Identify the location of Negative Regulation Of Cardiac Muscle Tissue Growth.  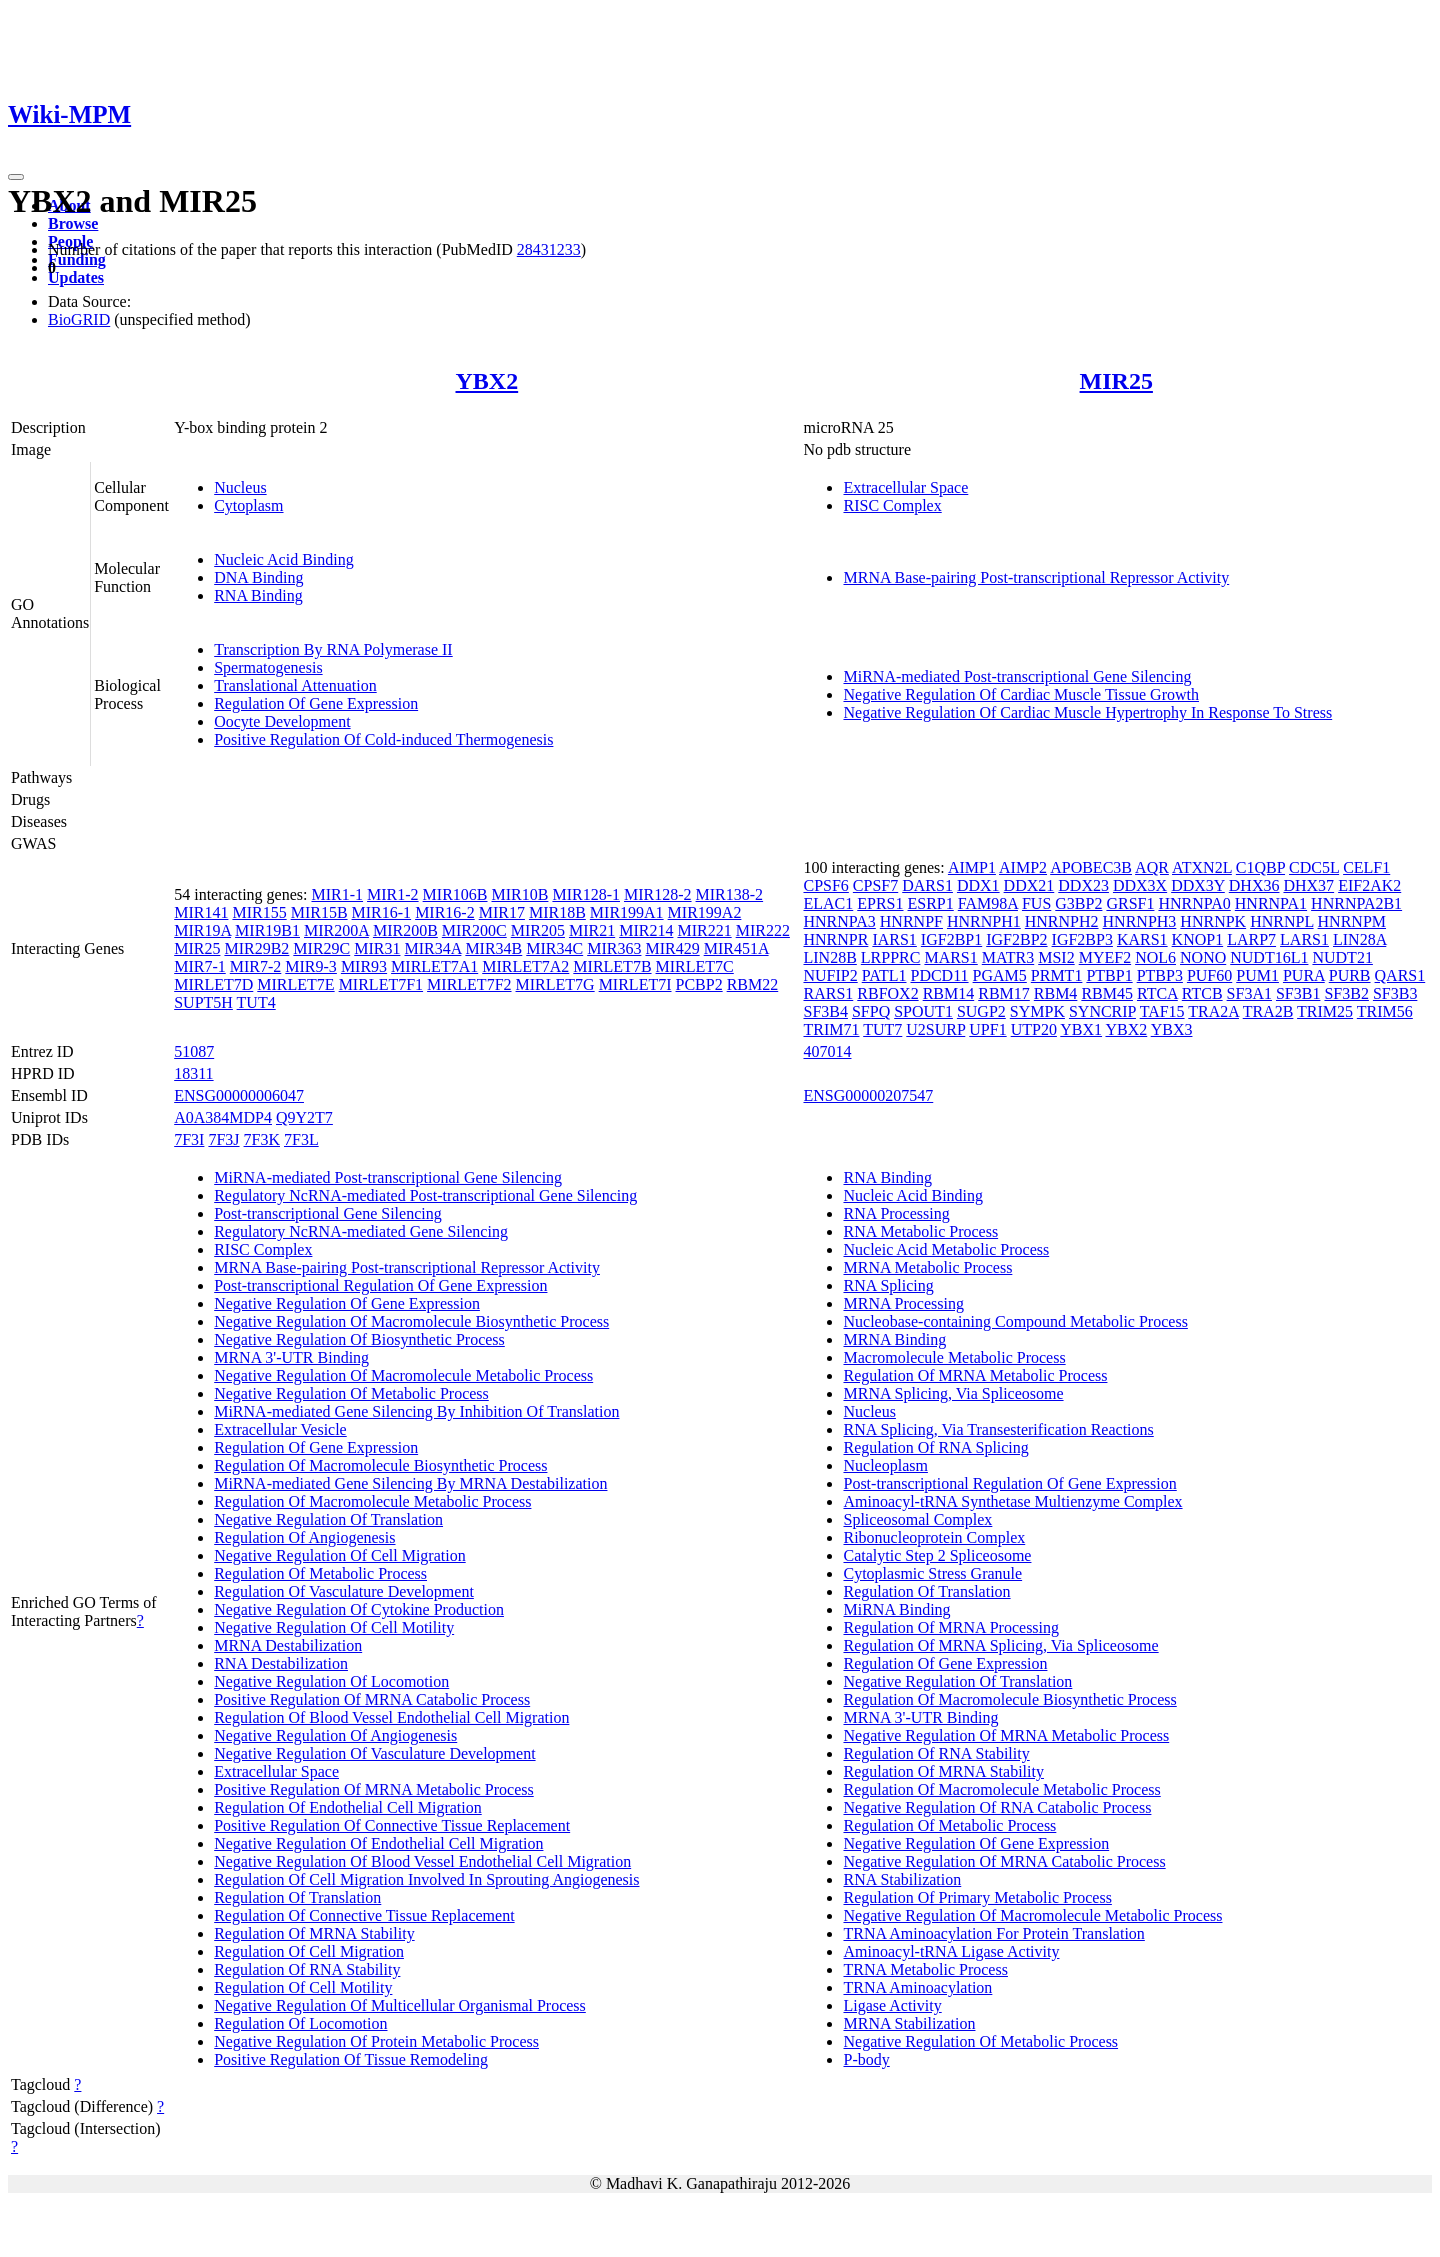
(1021, 694).